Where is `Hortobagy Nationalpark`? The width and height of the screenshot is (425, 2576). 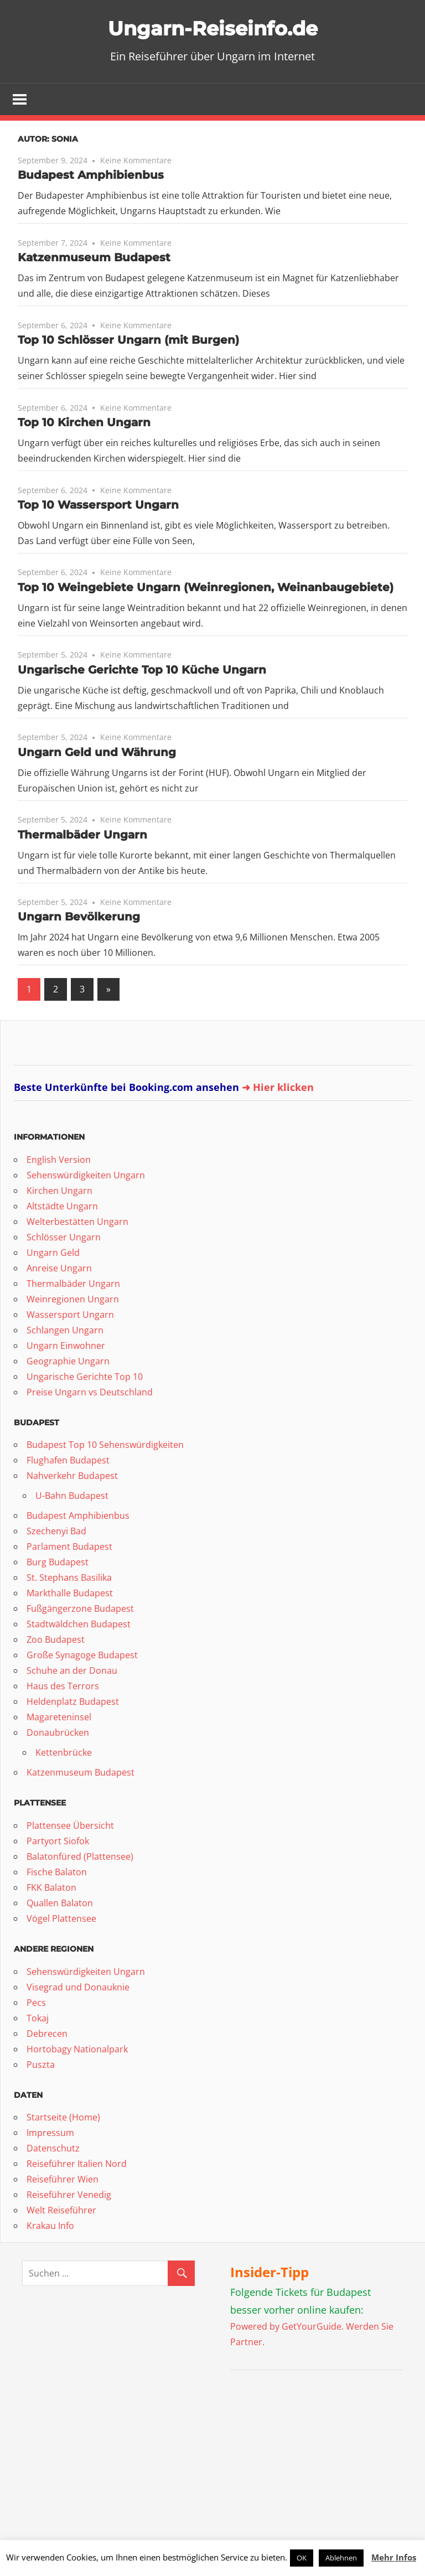
Hortobagy Nationalpark is located at coordinates (77, 2050).